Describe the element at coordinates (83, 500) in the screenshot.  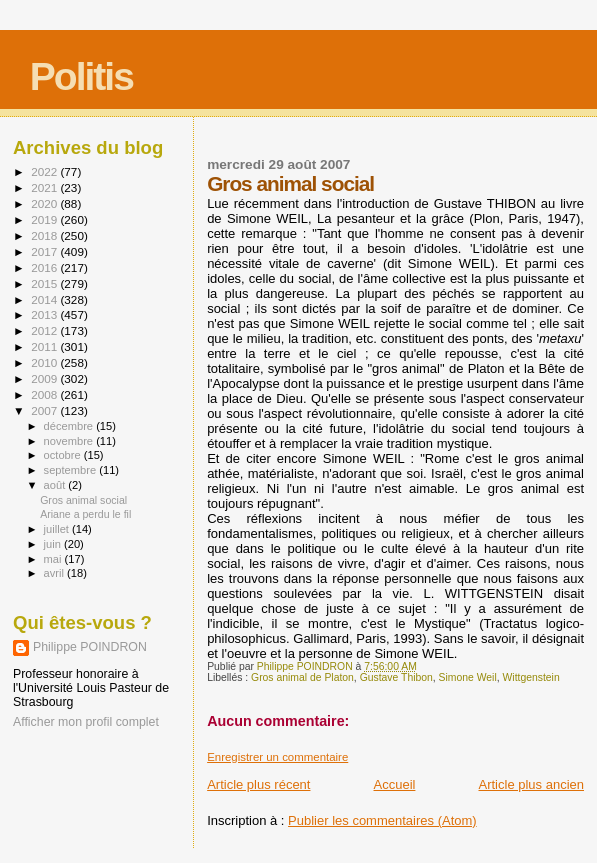
I see `Gros animal social` at that location.